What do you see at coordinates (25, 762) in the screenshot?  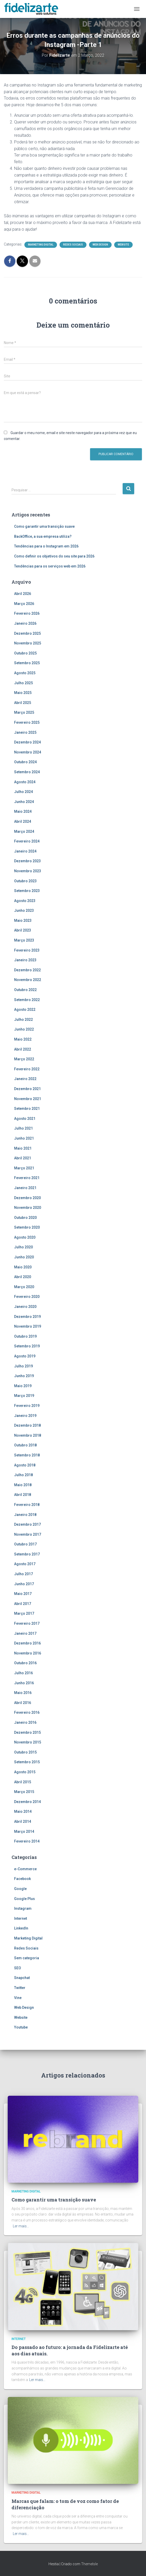 I see `Outubro 2024` at bounding box center [25, 762].